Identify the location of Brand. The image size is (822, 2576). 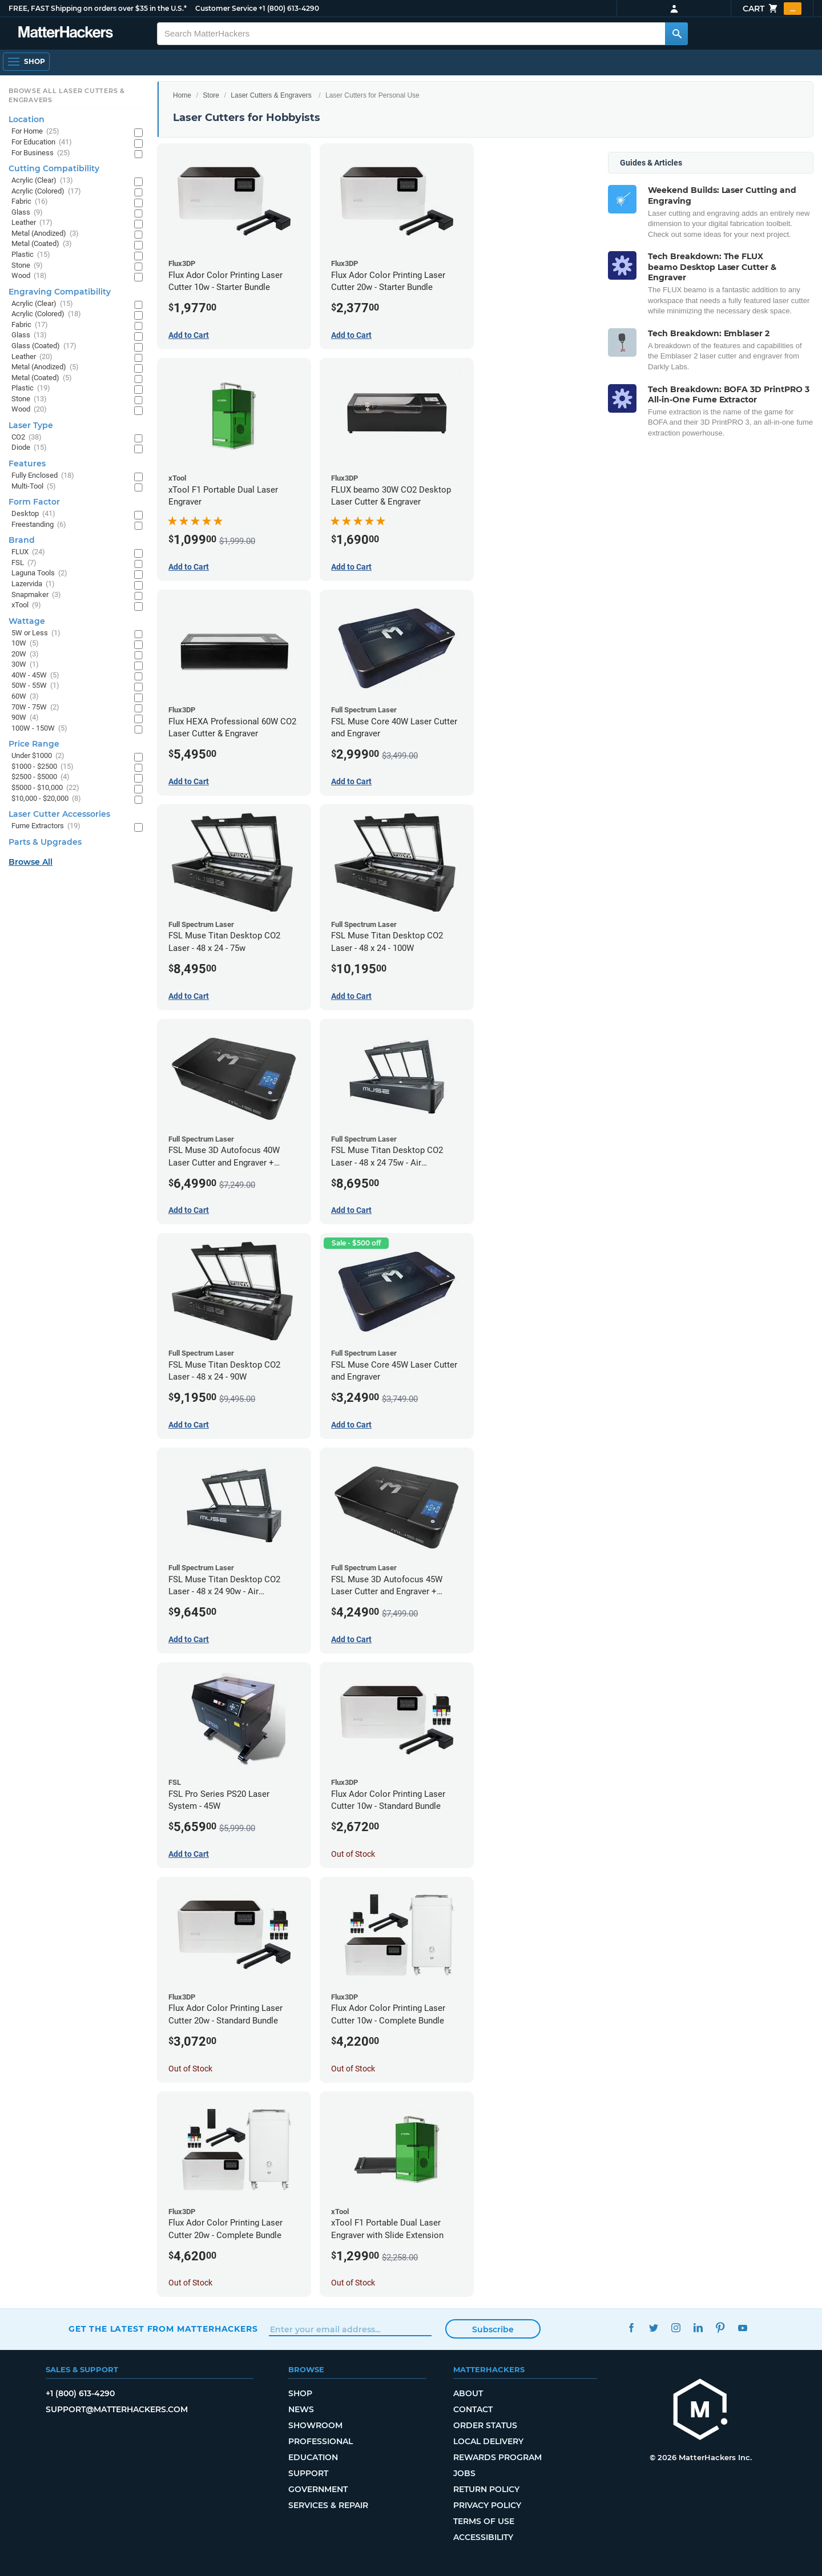
(22, 540).